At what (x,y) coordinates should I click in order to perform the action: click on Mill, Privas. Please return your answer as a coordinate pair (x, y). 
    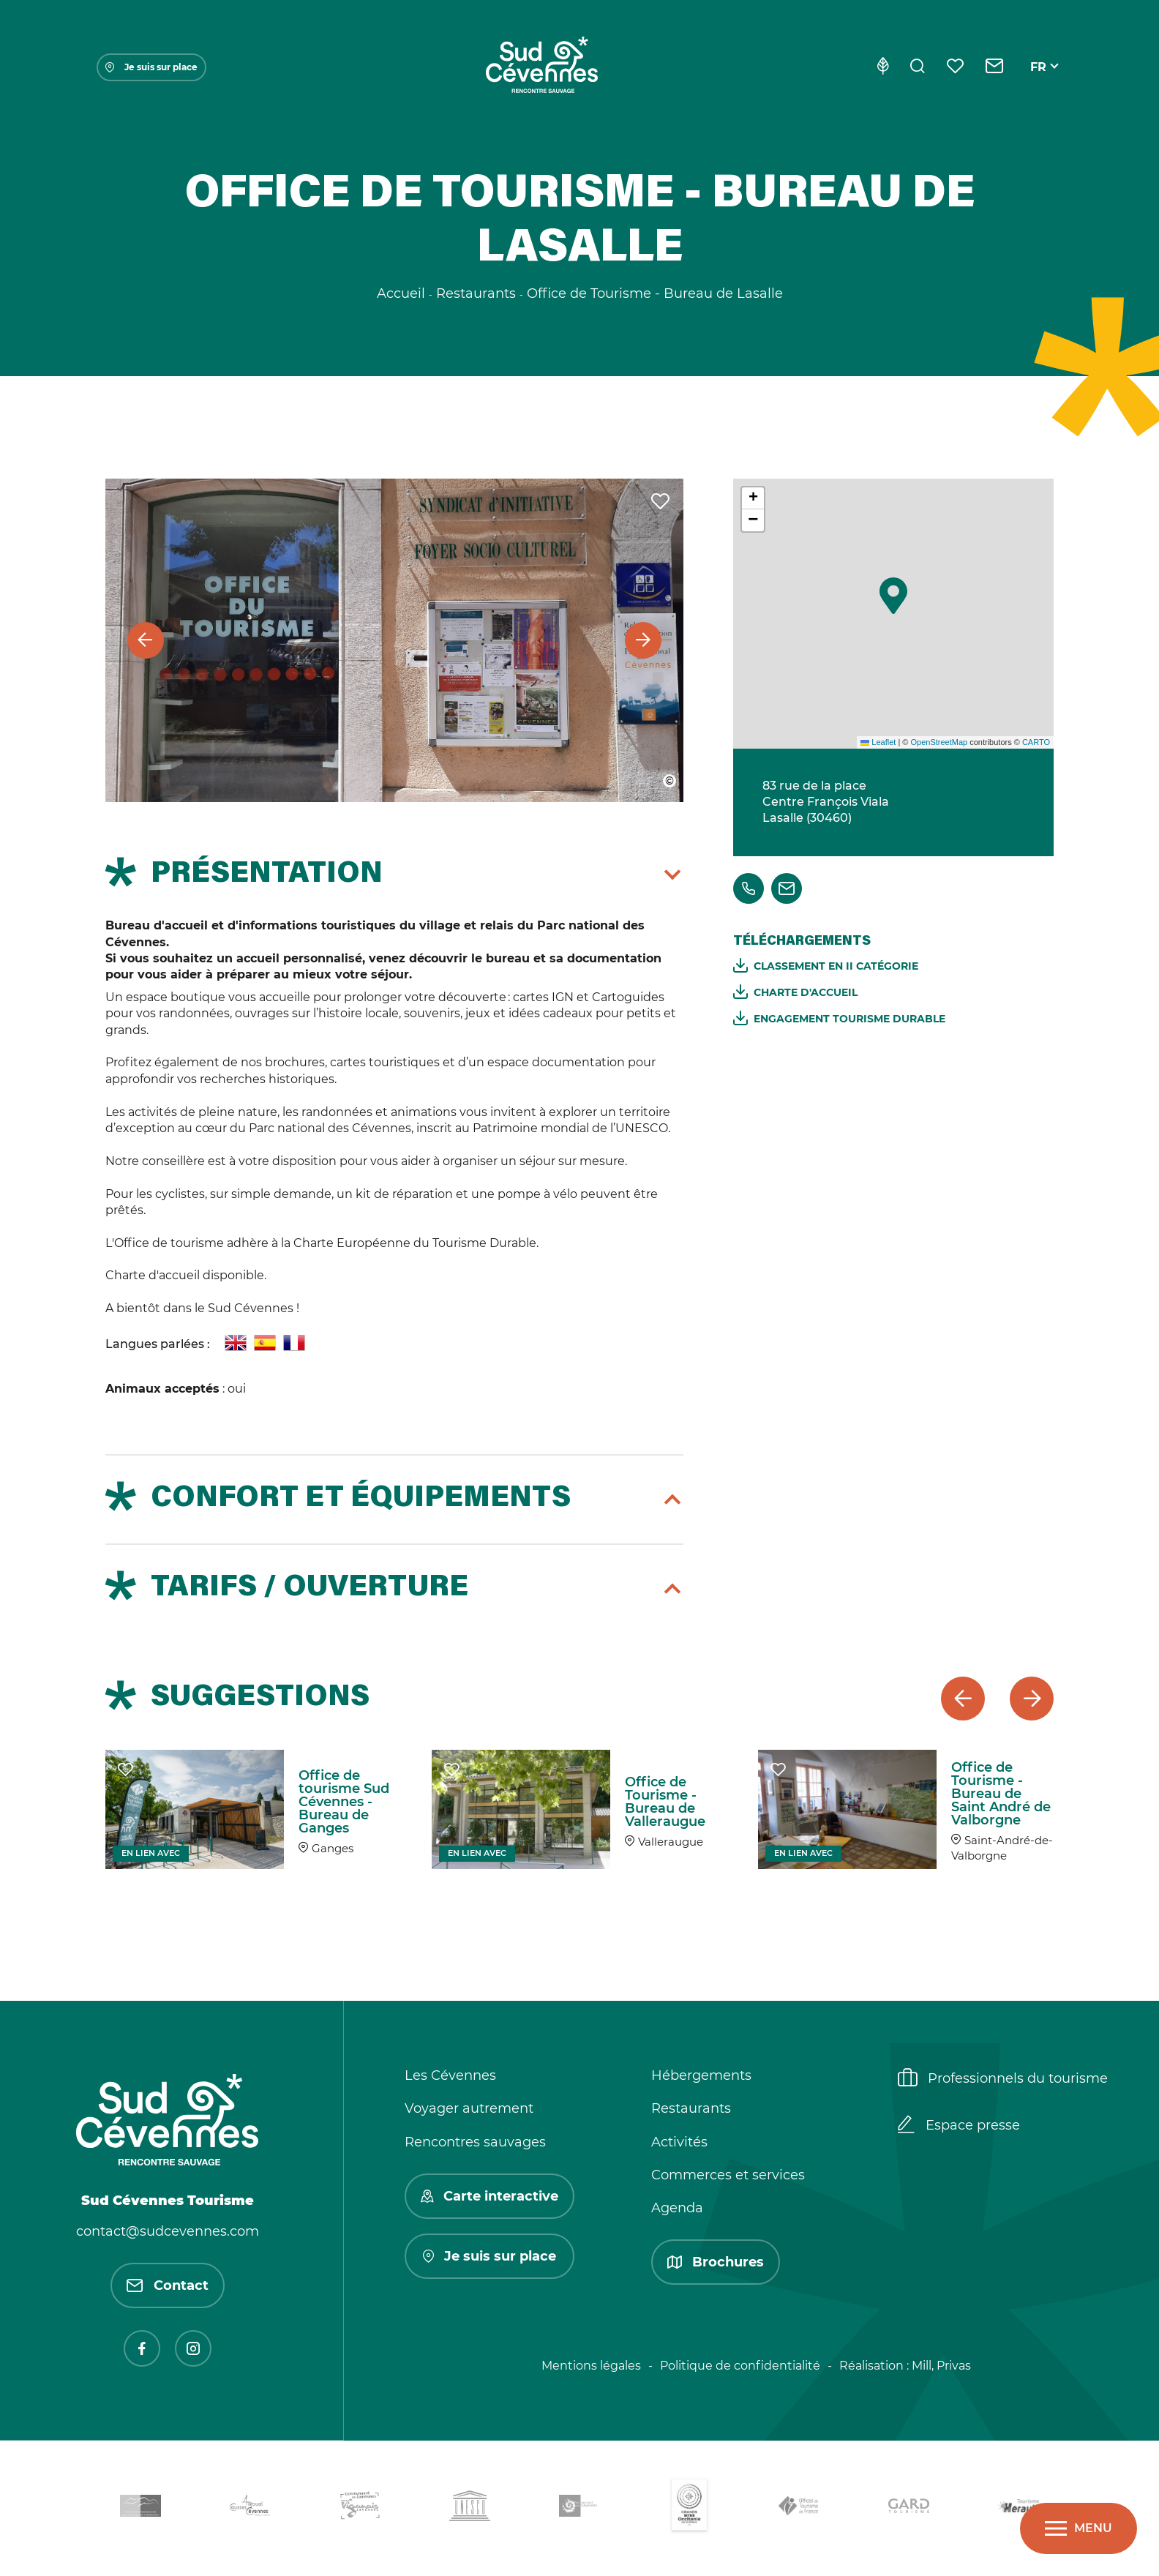
    Looking at the image, I should click on (941, 2366).